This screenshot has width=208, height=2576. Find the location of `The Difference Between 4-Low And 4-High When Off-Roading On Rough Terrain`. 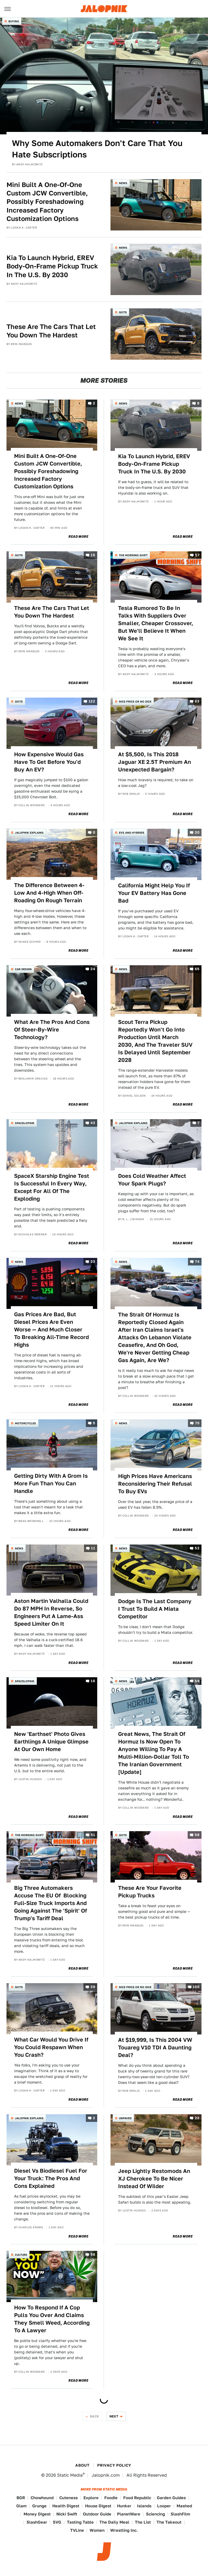

The Difference Between 4-Low And 4-High When Off-Roading On Rough Terrain is located at coordinates (49, 893).